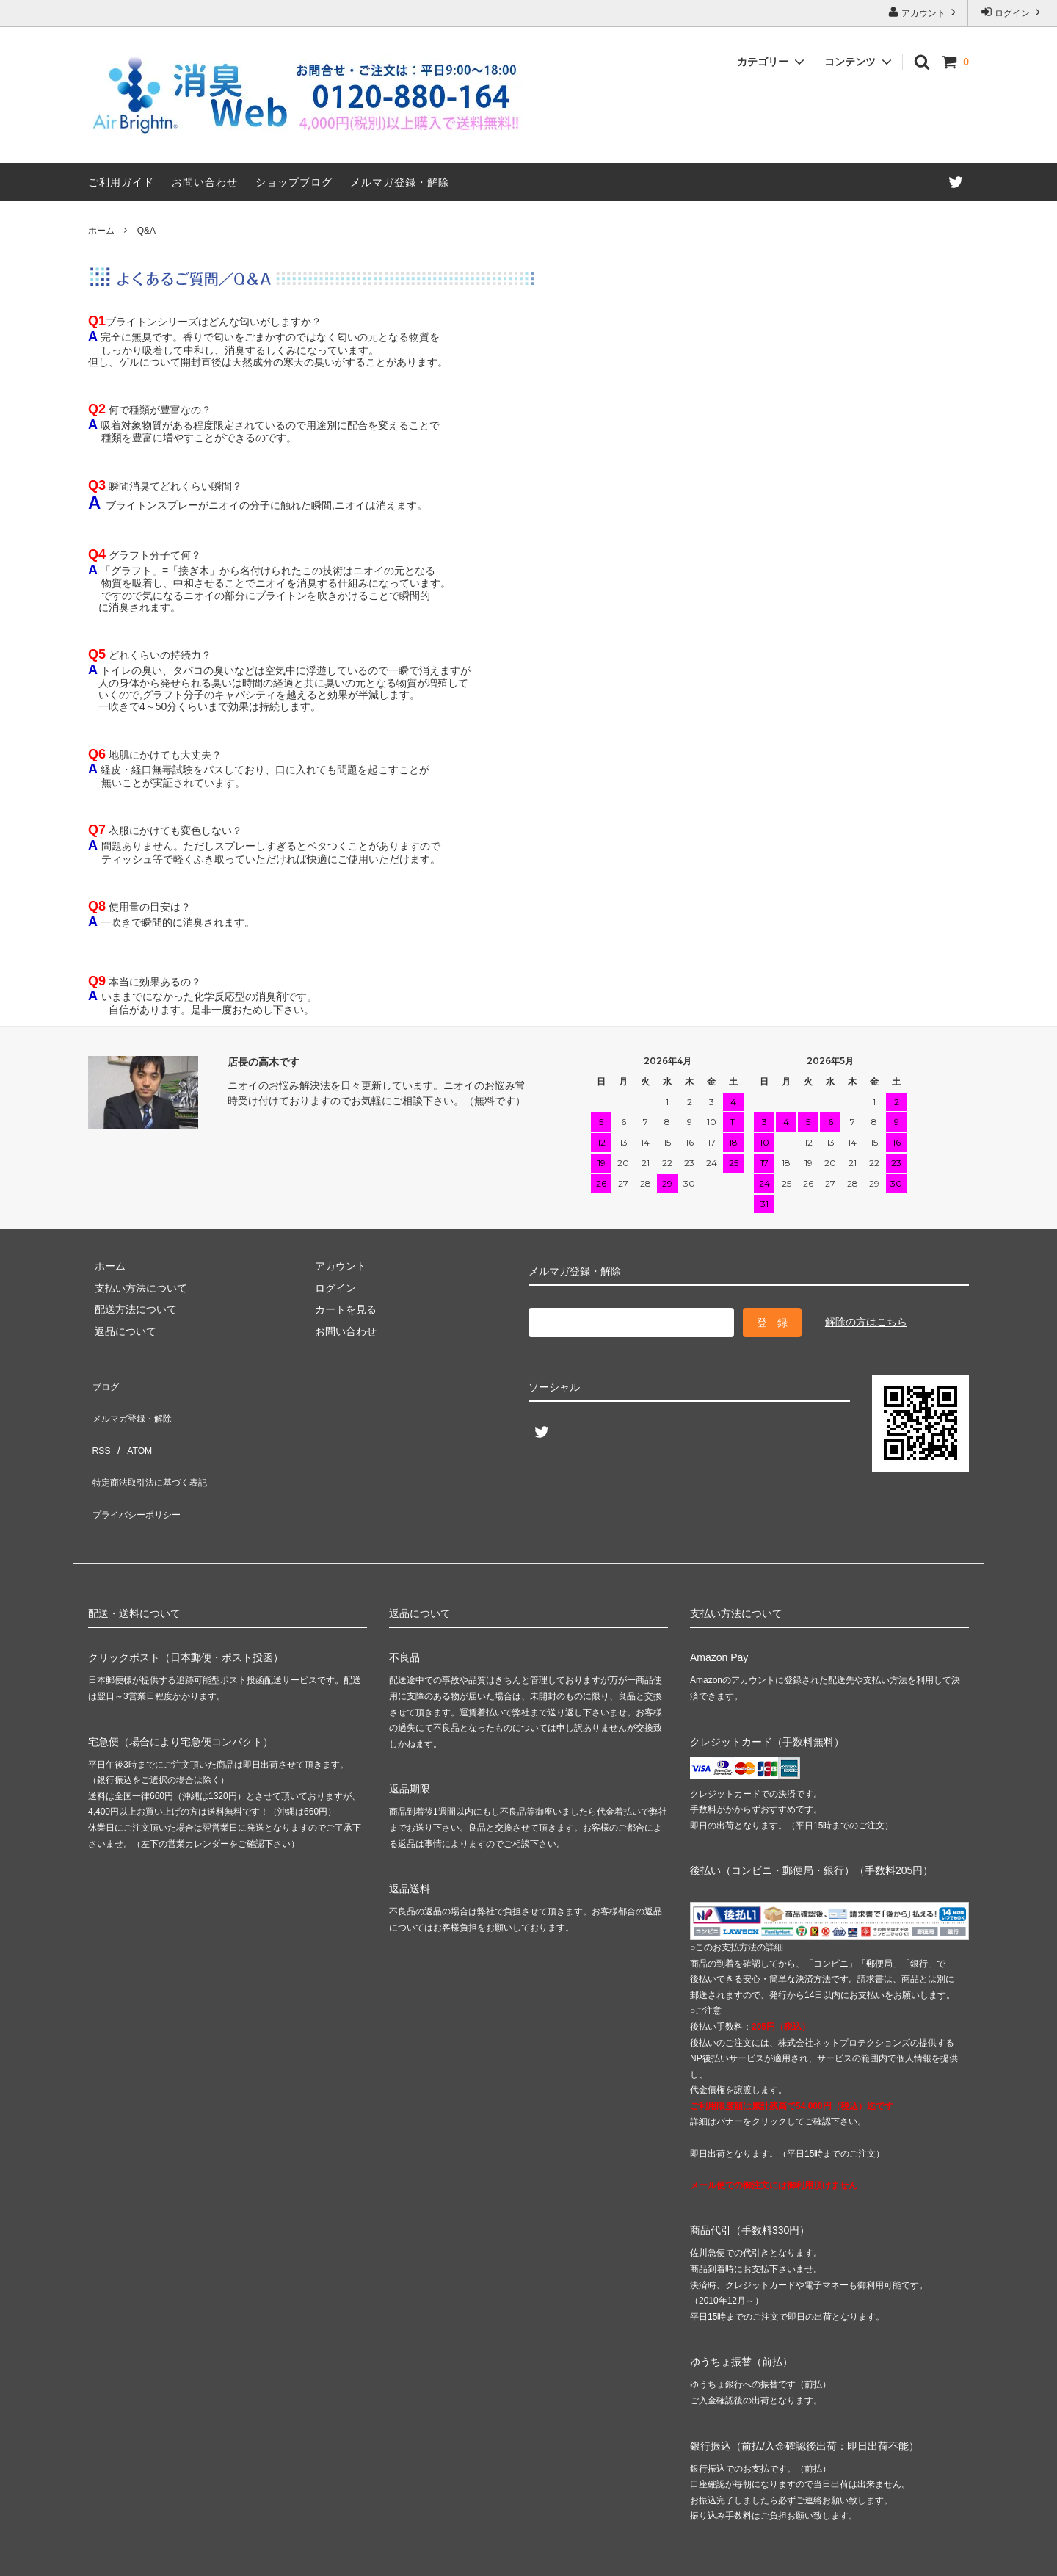  I want to click on アカウント, so click(923, 12).